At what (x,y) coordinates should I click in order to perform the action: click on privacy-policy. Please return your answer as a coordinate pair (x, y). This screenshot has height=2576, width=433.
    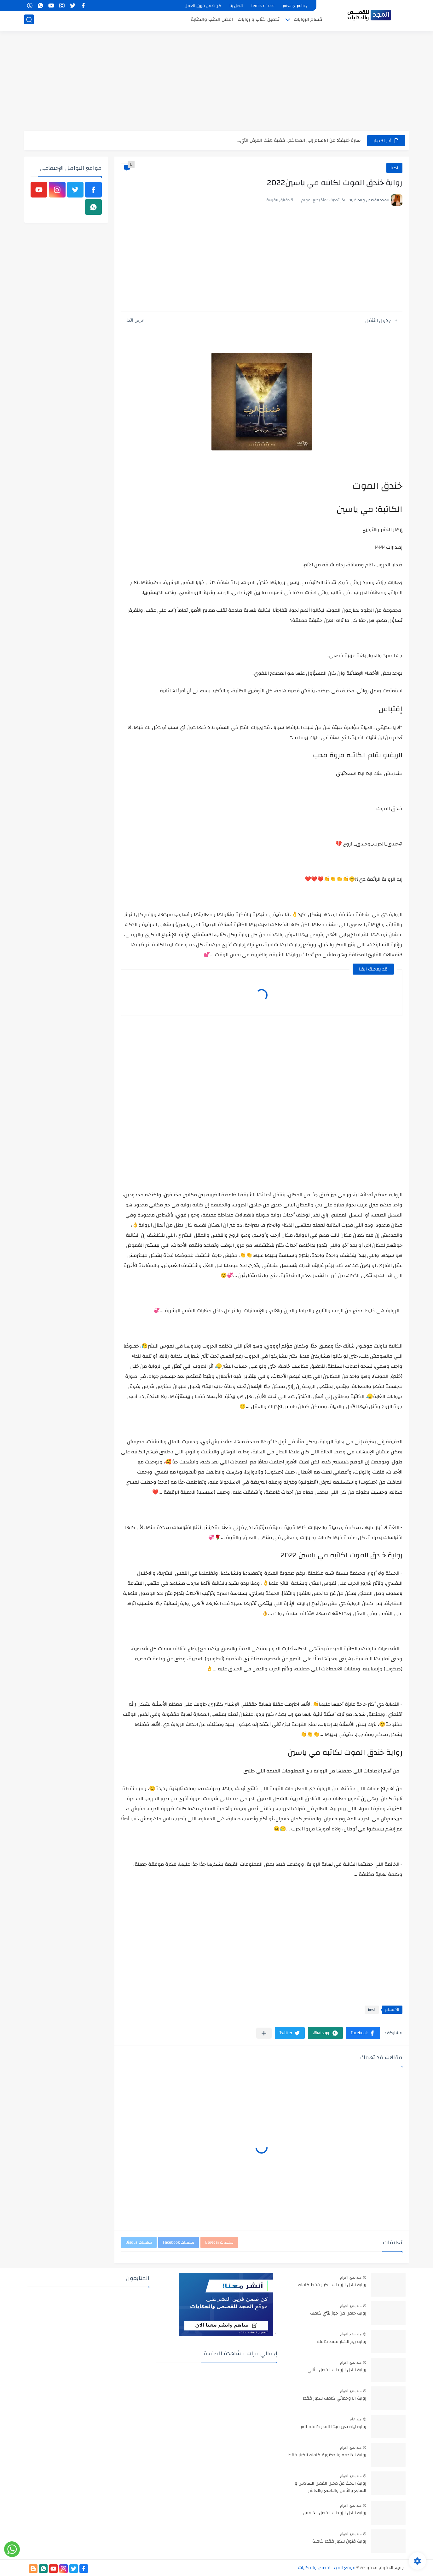
    Looking at the image, I should click on (295, 5).